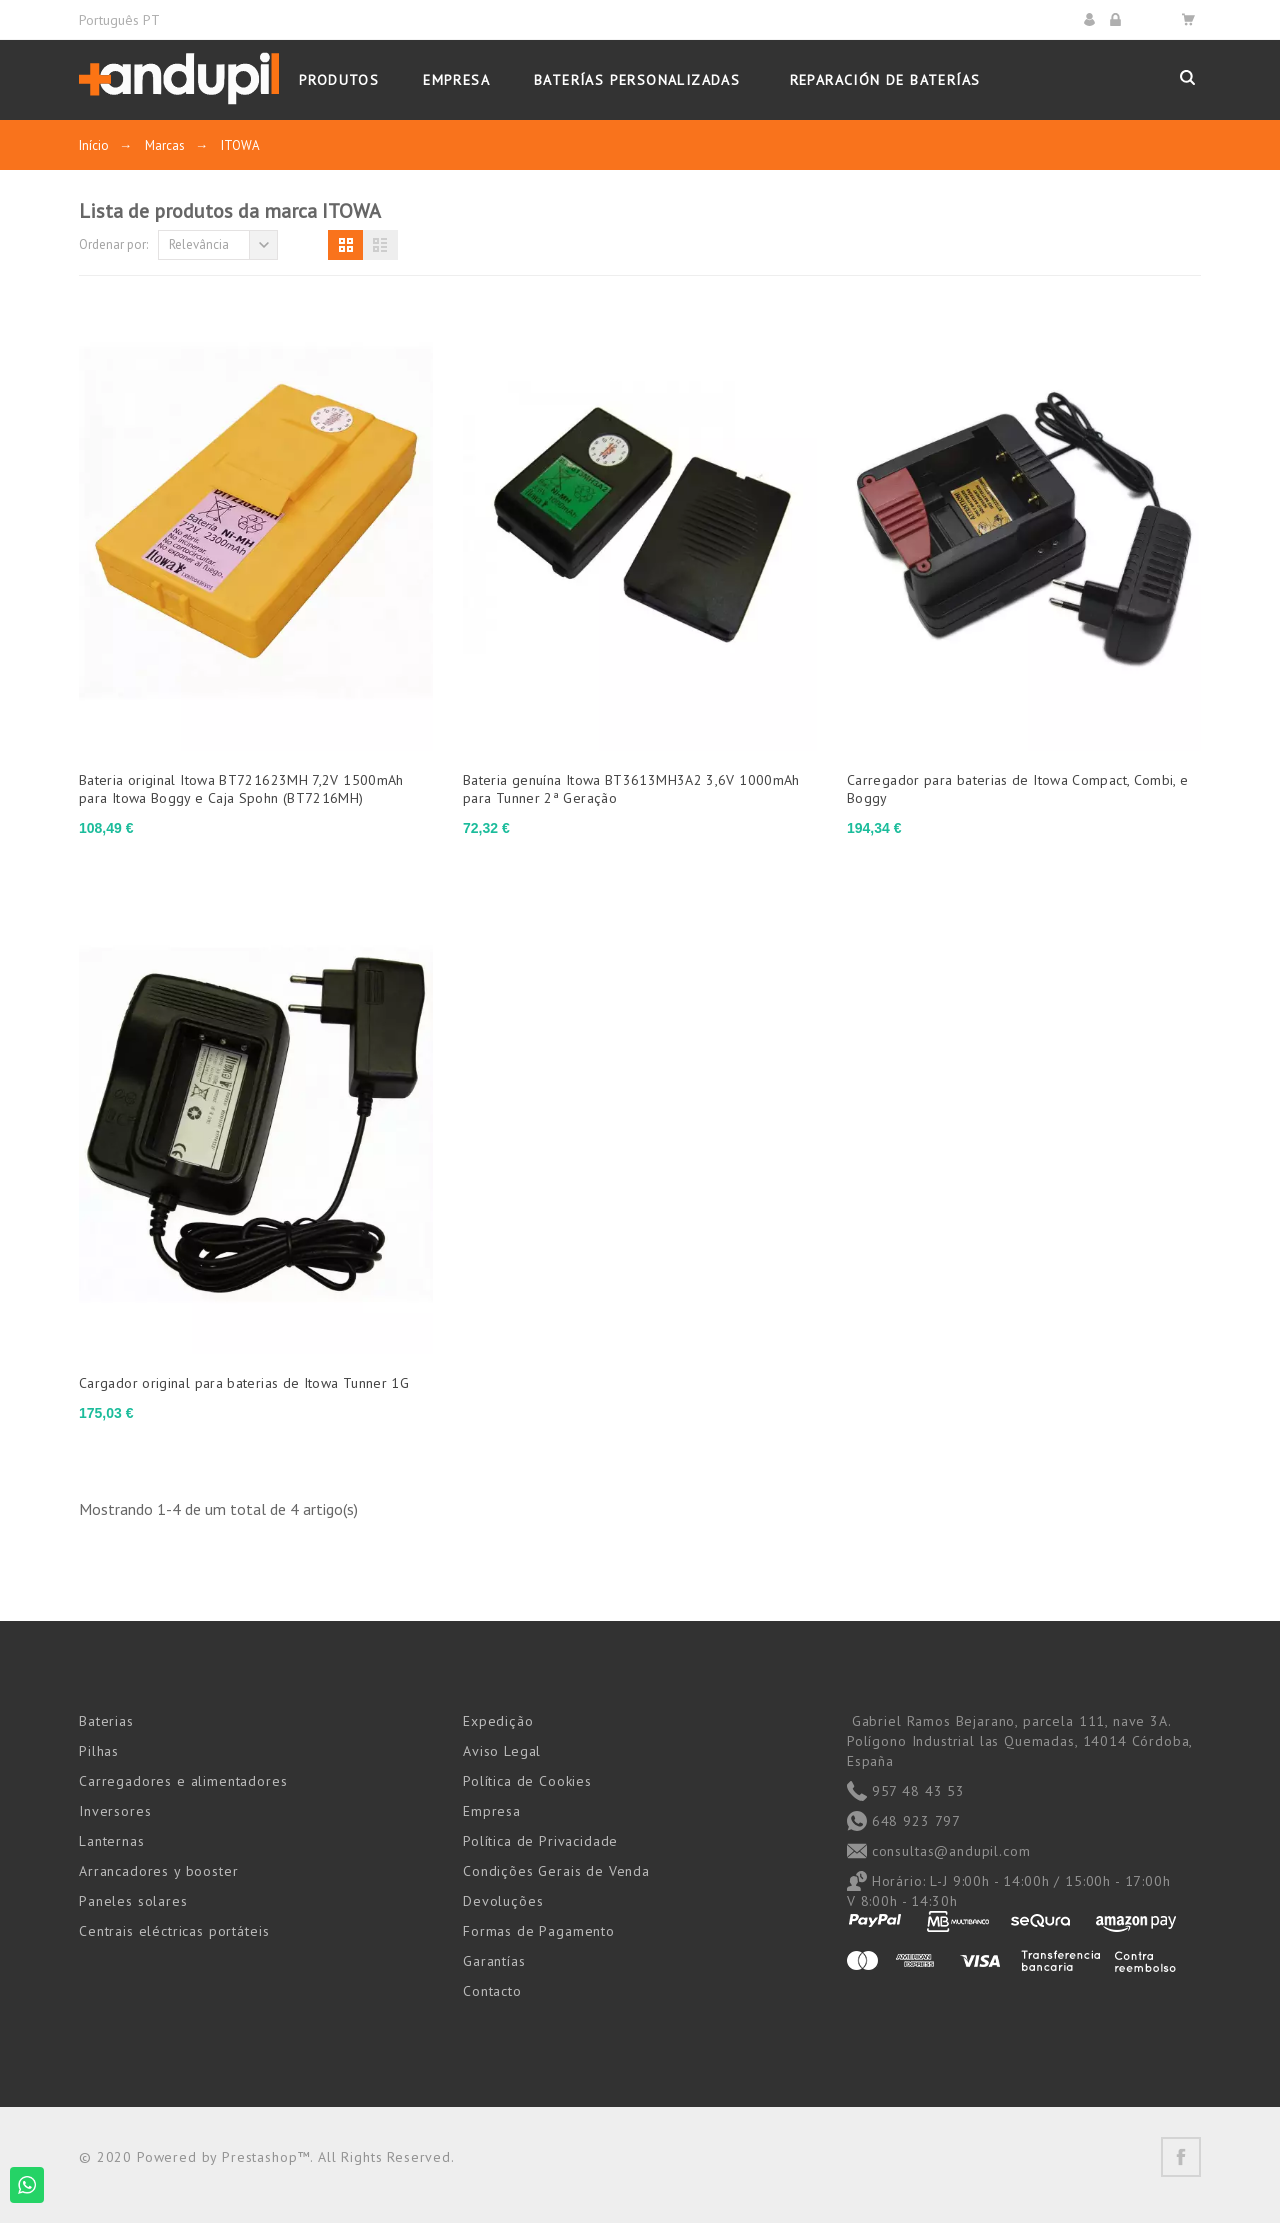 This screenshot has height=2223, width=1280. Describe the element at coordinates (158, 1871) in the screenshot. I see `Arrancadores y booster` at that location.